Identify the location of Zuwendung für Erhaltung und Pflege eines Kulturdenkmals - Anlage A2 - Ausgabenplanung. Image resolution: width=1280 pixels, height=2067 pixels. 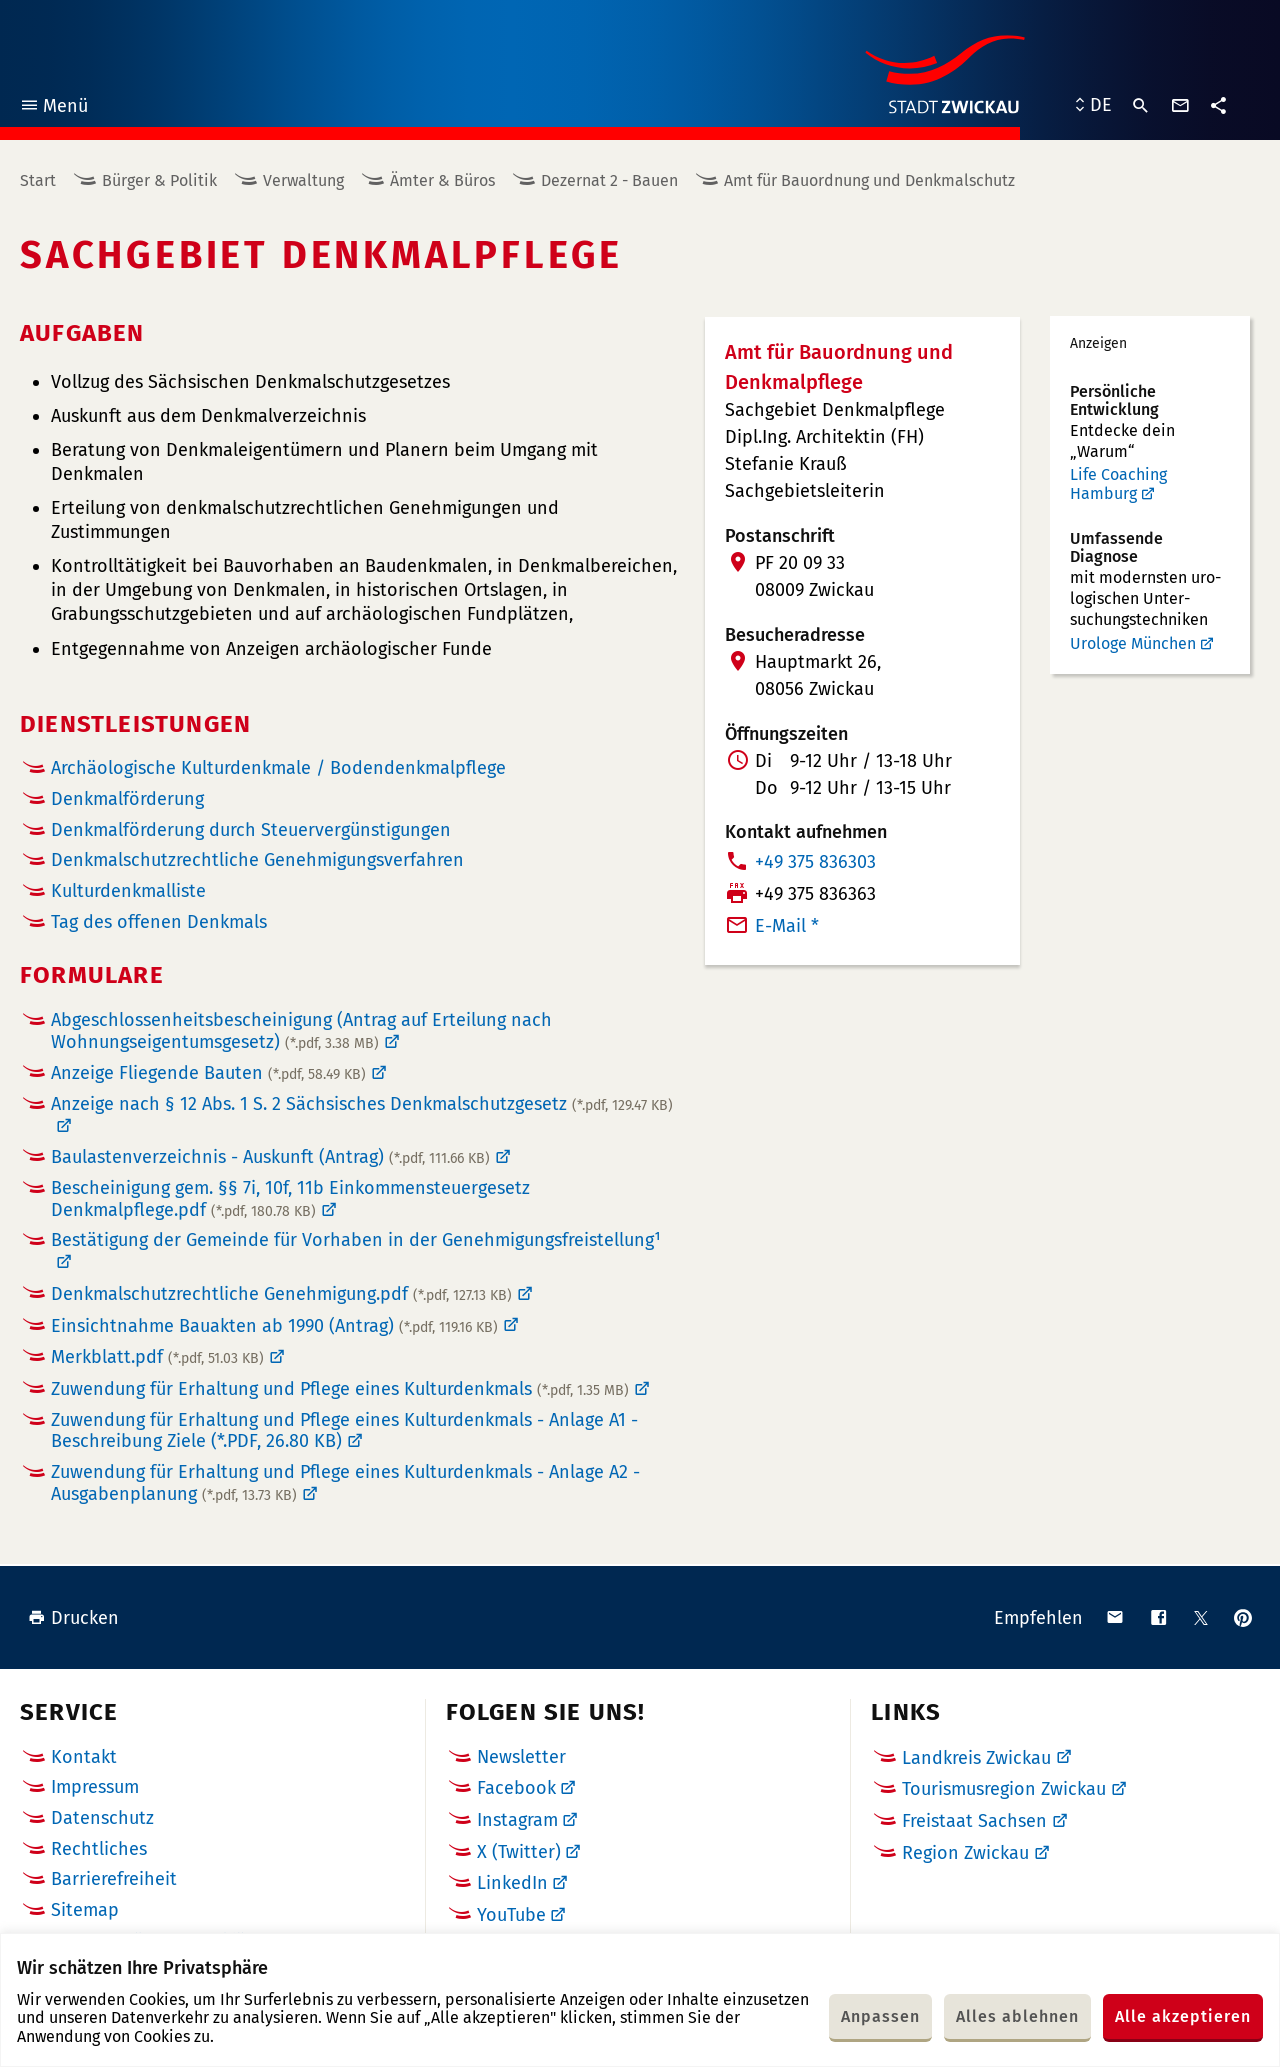
(345, 1483).